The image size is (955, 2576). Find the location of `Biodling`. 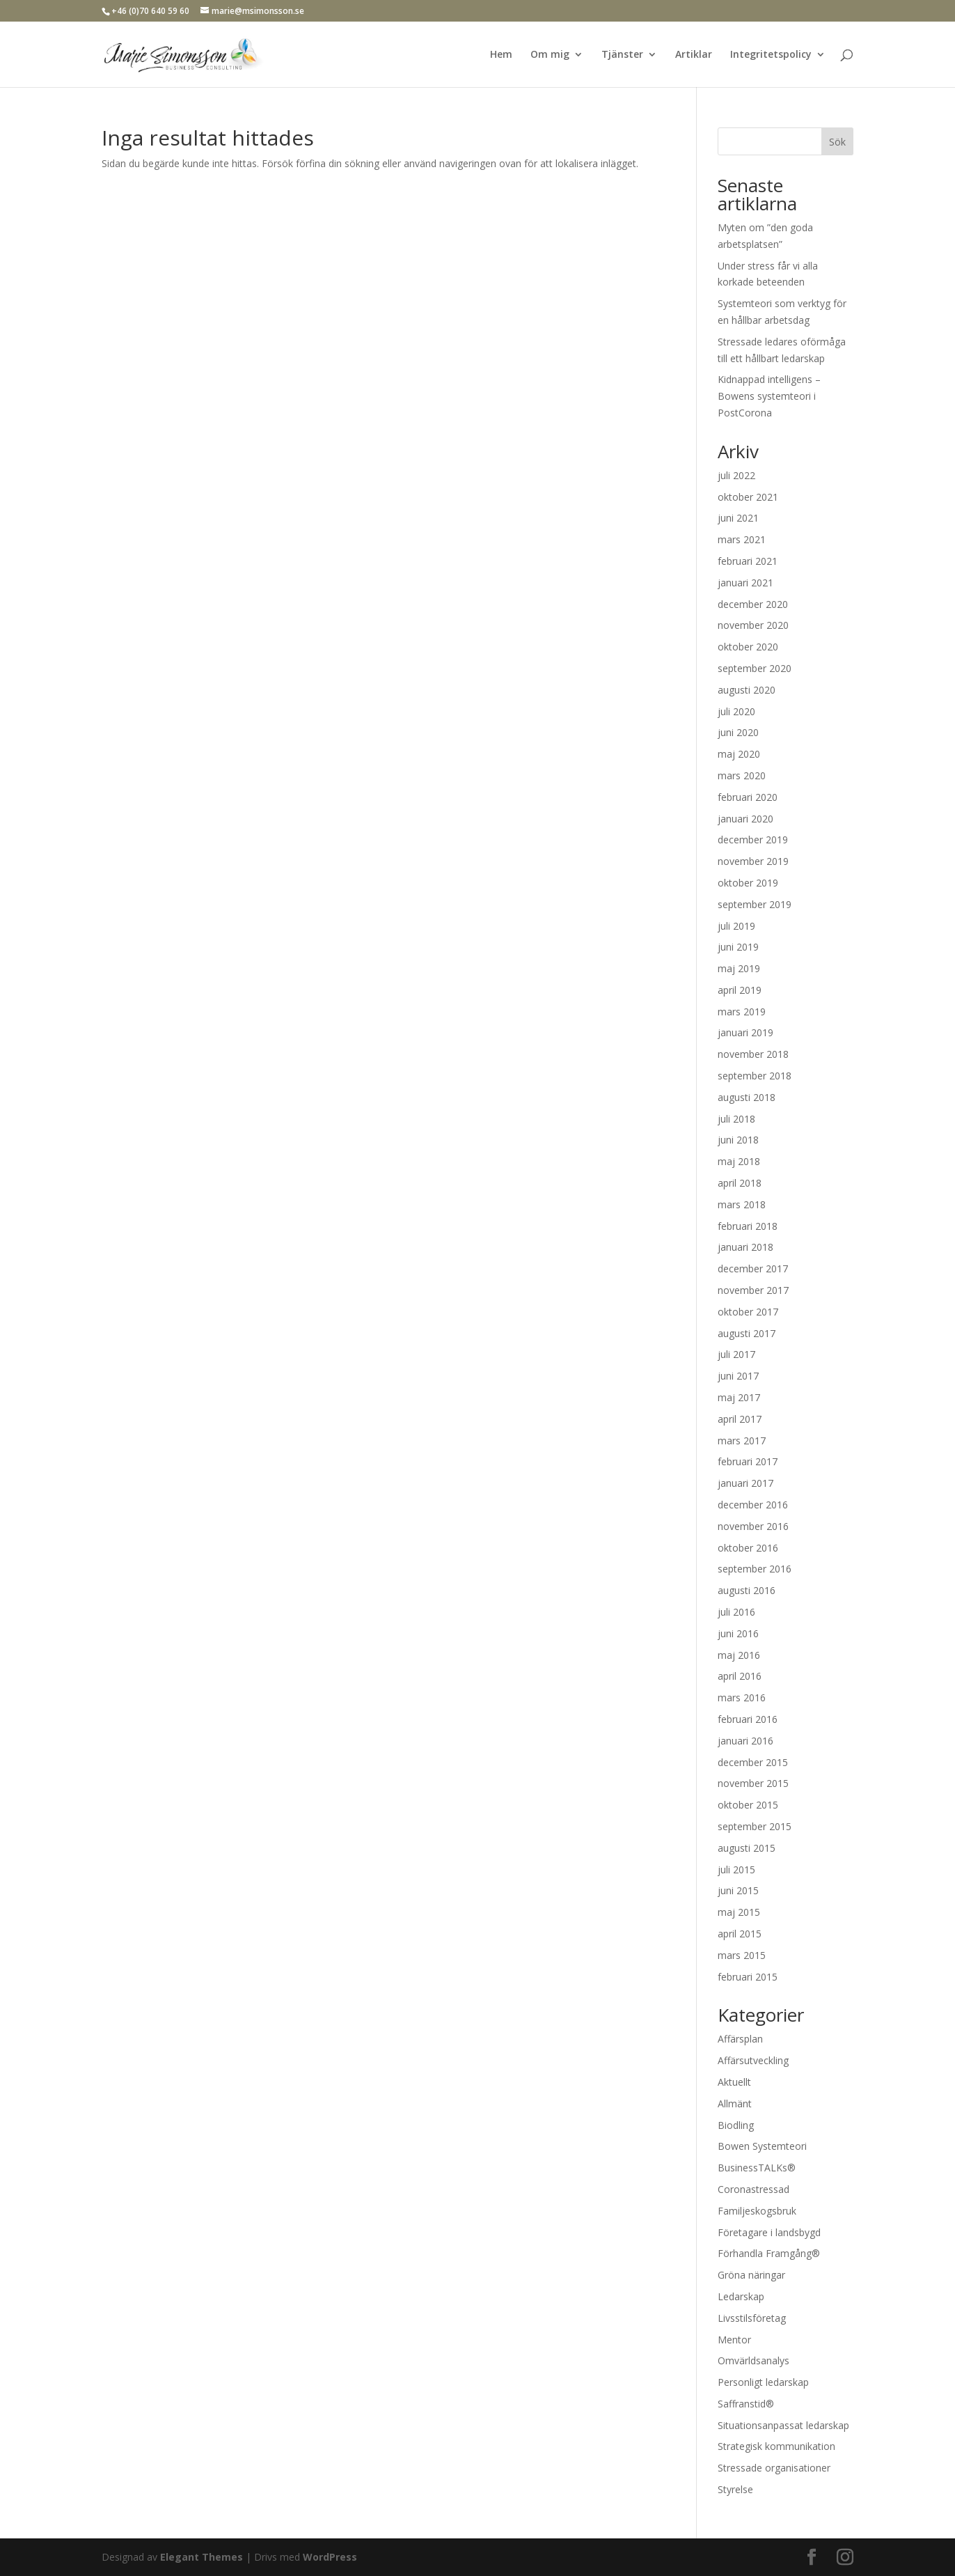

Biodling is located at coordinates (736, 2125).